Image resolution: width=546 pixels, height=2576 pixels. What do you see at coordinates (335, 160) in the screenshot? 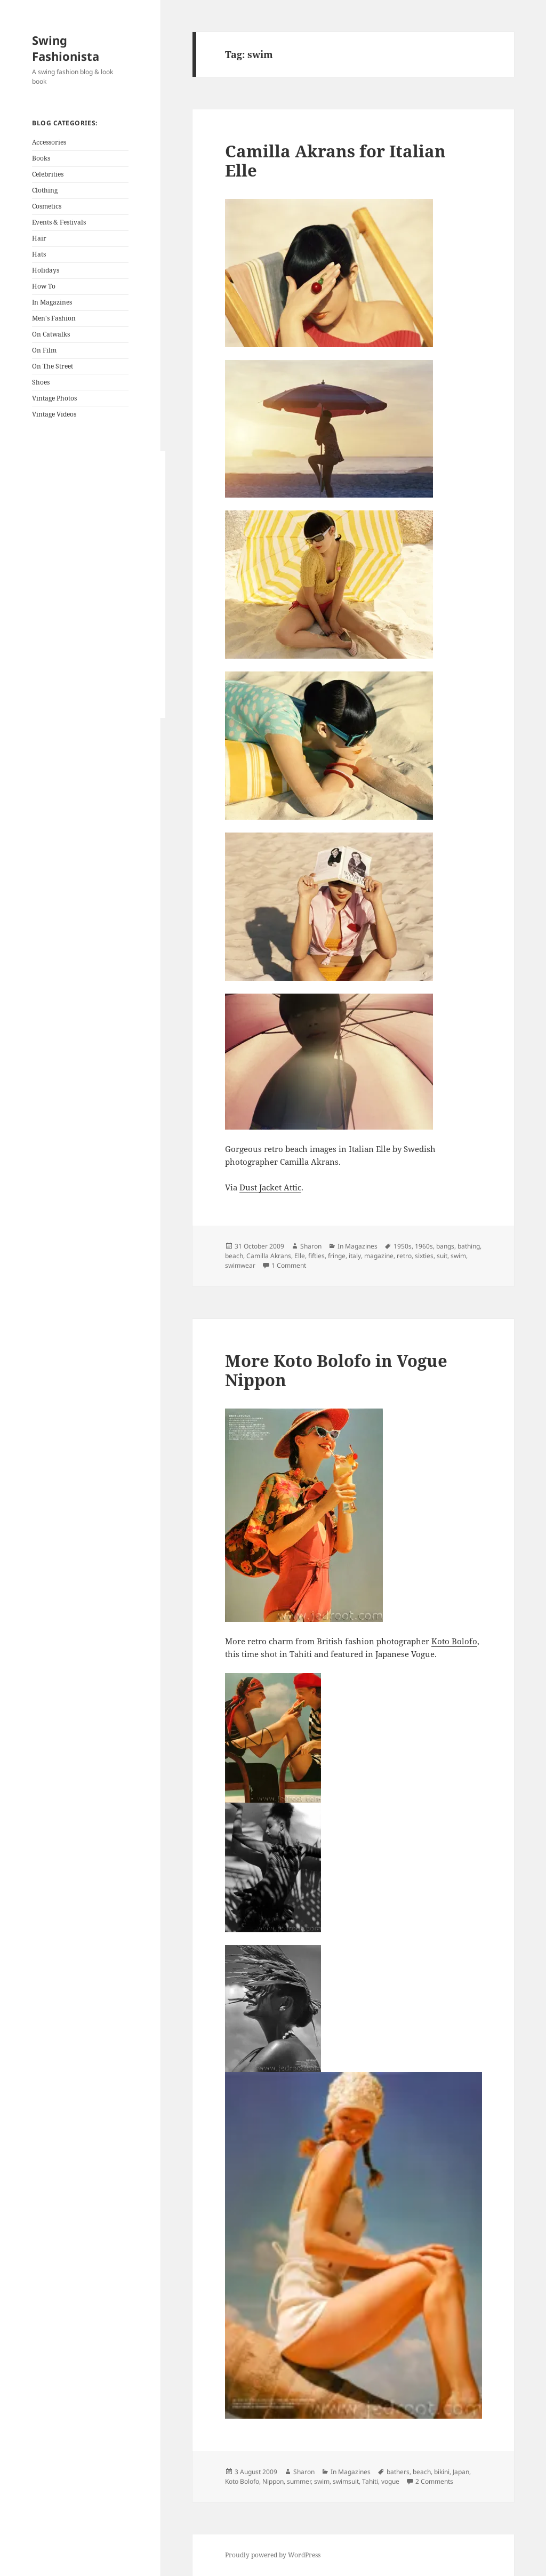
I see `Camilla Akrans for Italian Elle` at bounding box center [335, 160].